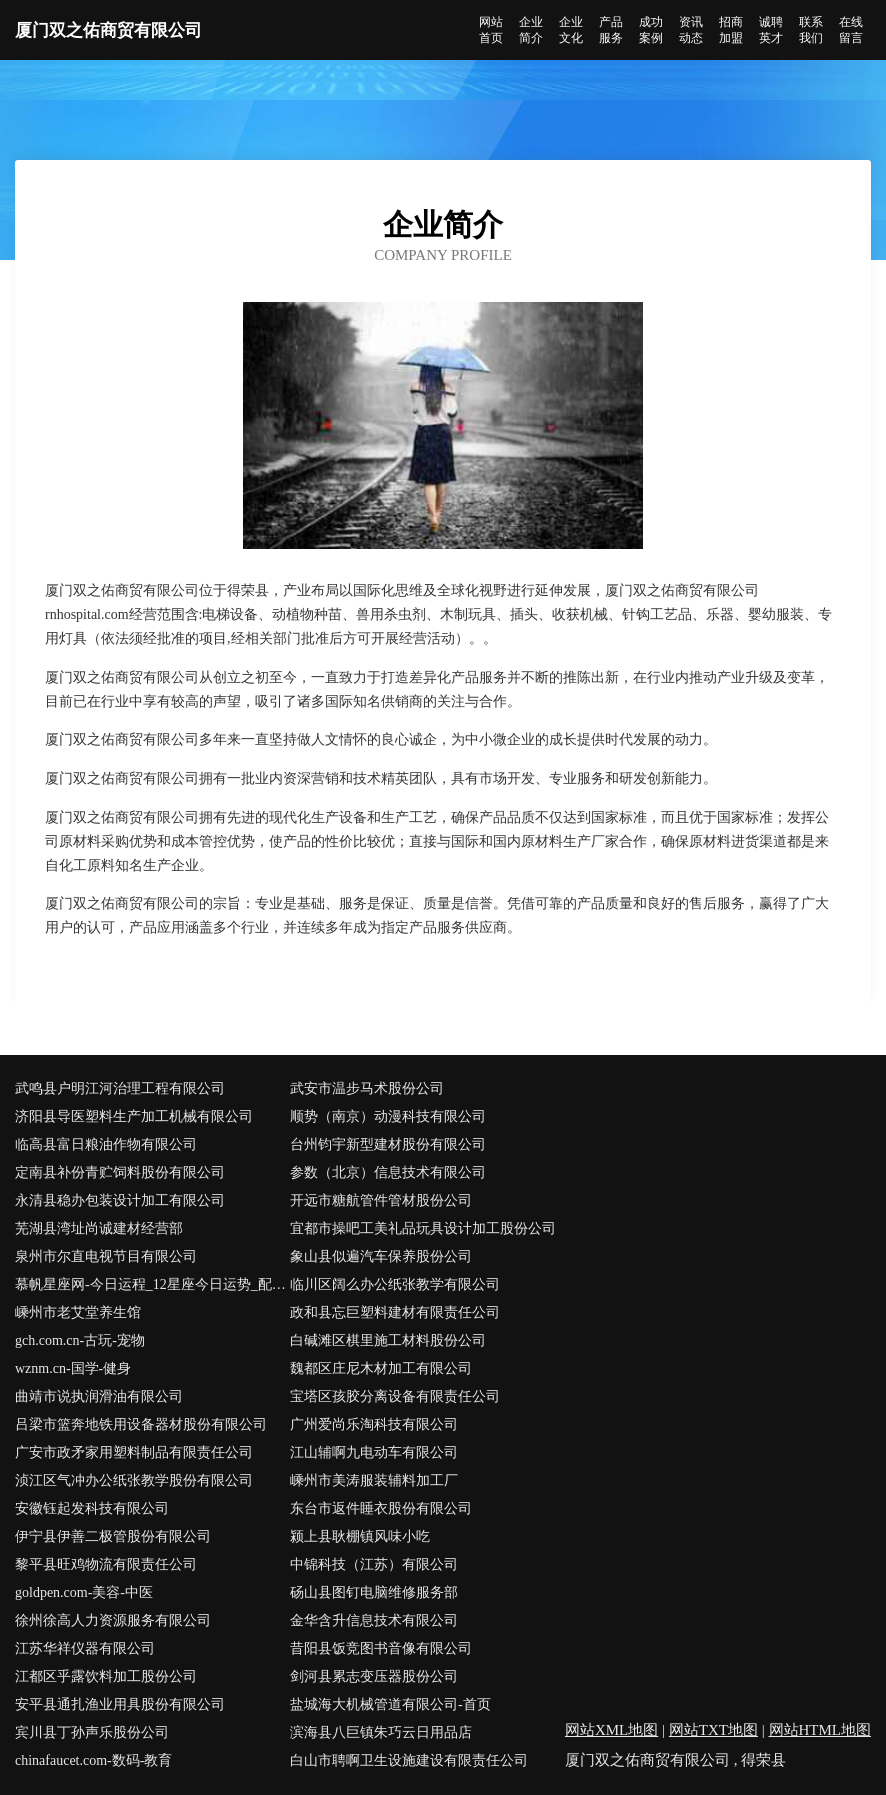  I want to click on 徐州徐高人力资源服务有限公司, so click(113, 1620).